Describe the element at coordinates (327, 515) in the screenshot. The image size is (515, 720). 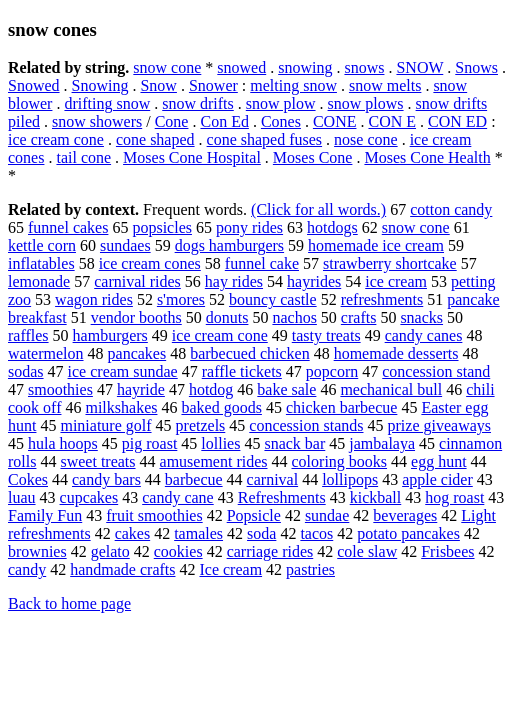
I see `sundae` at that location.